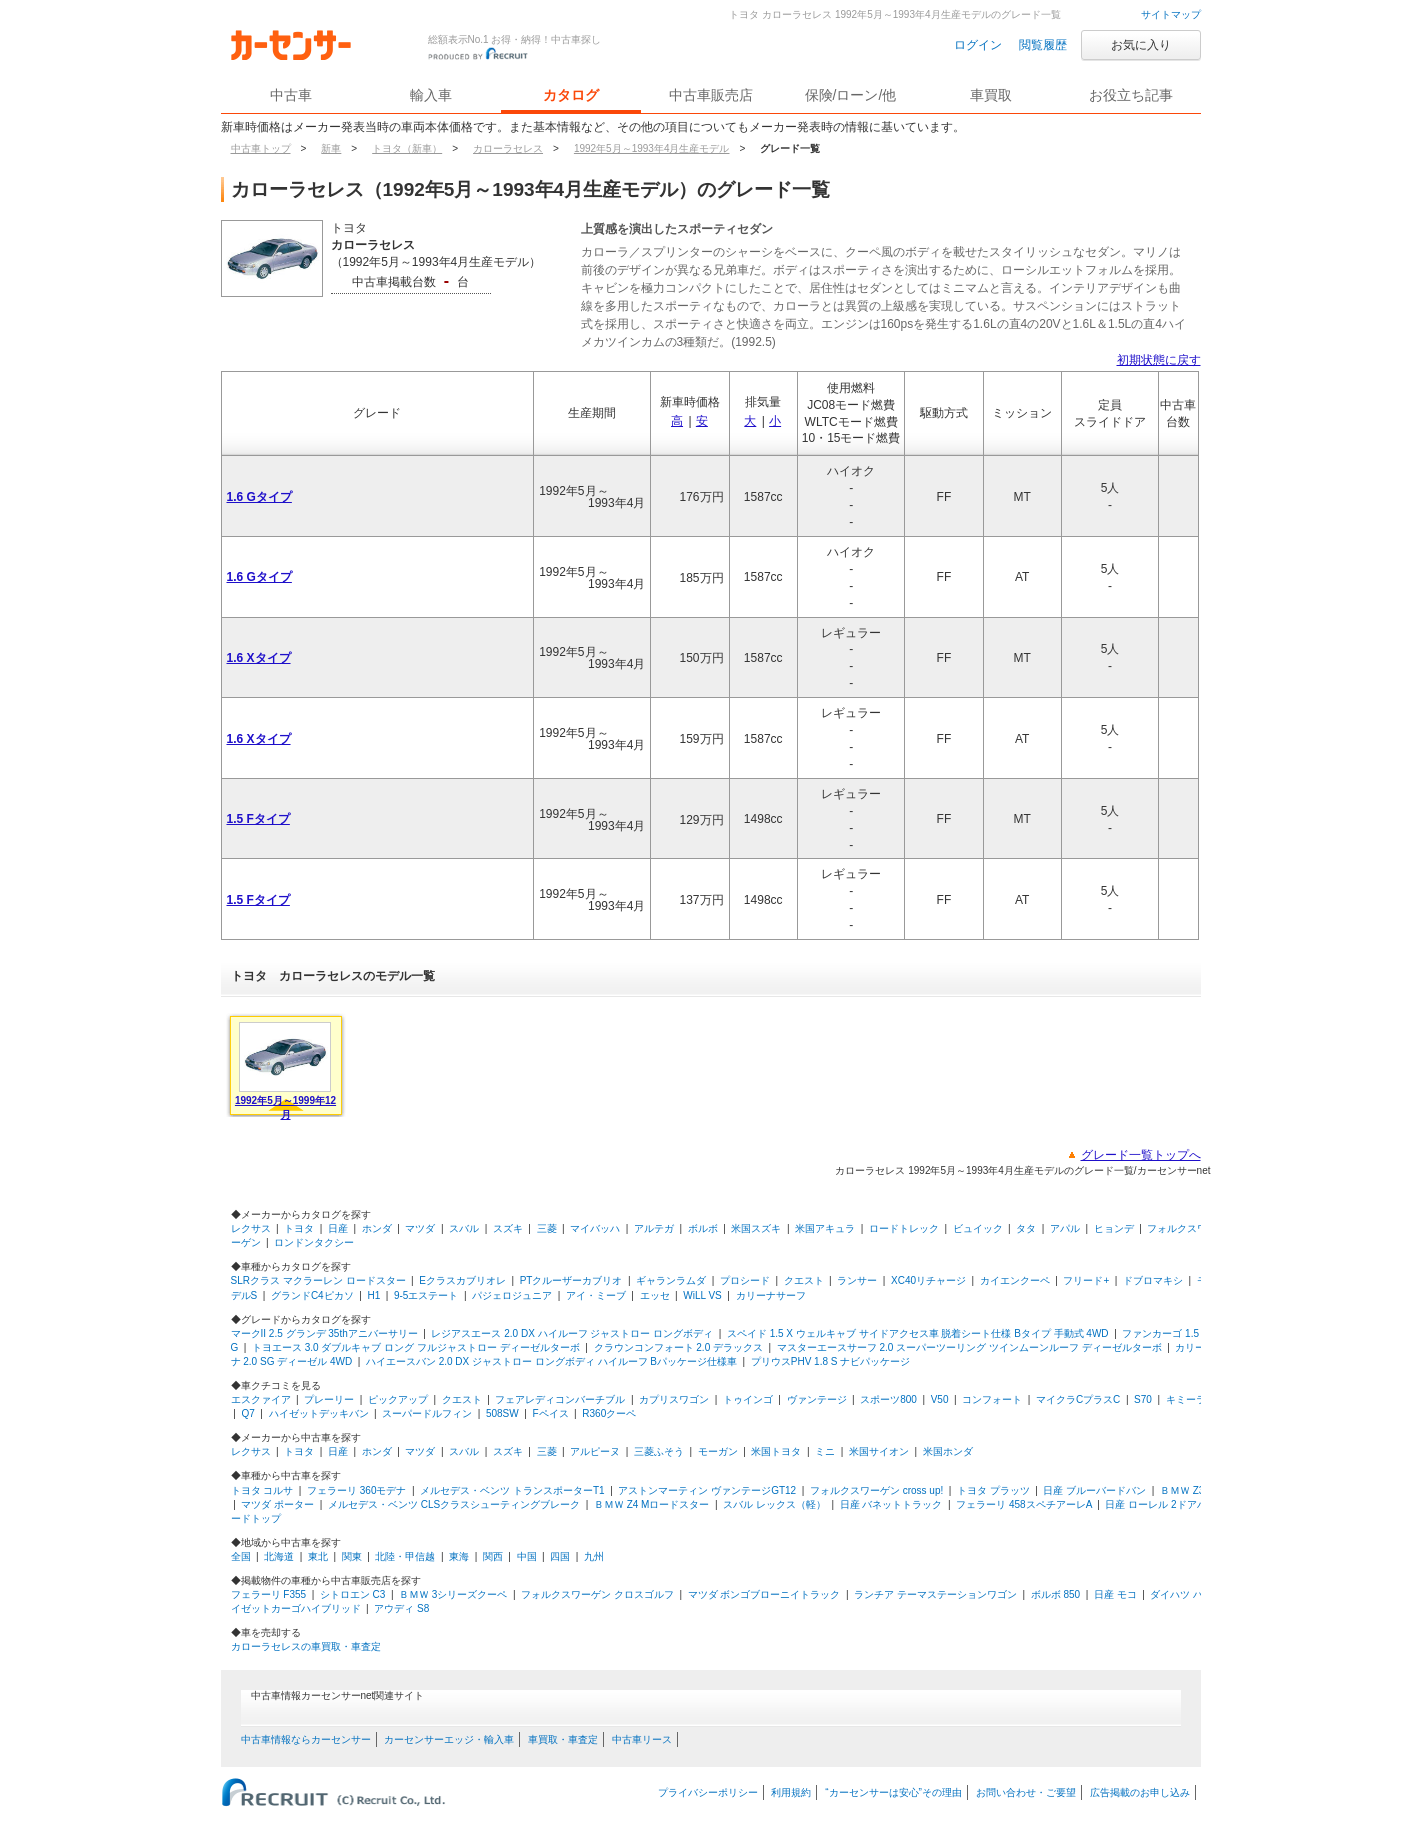  Describe the element at coordinates (654, 1228) in the screenshot. I see `アルテガ` at that location.